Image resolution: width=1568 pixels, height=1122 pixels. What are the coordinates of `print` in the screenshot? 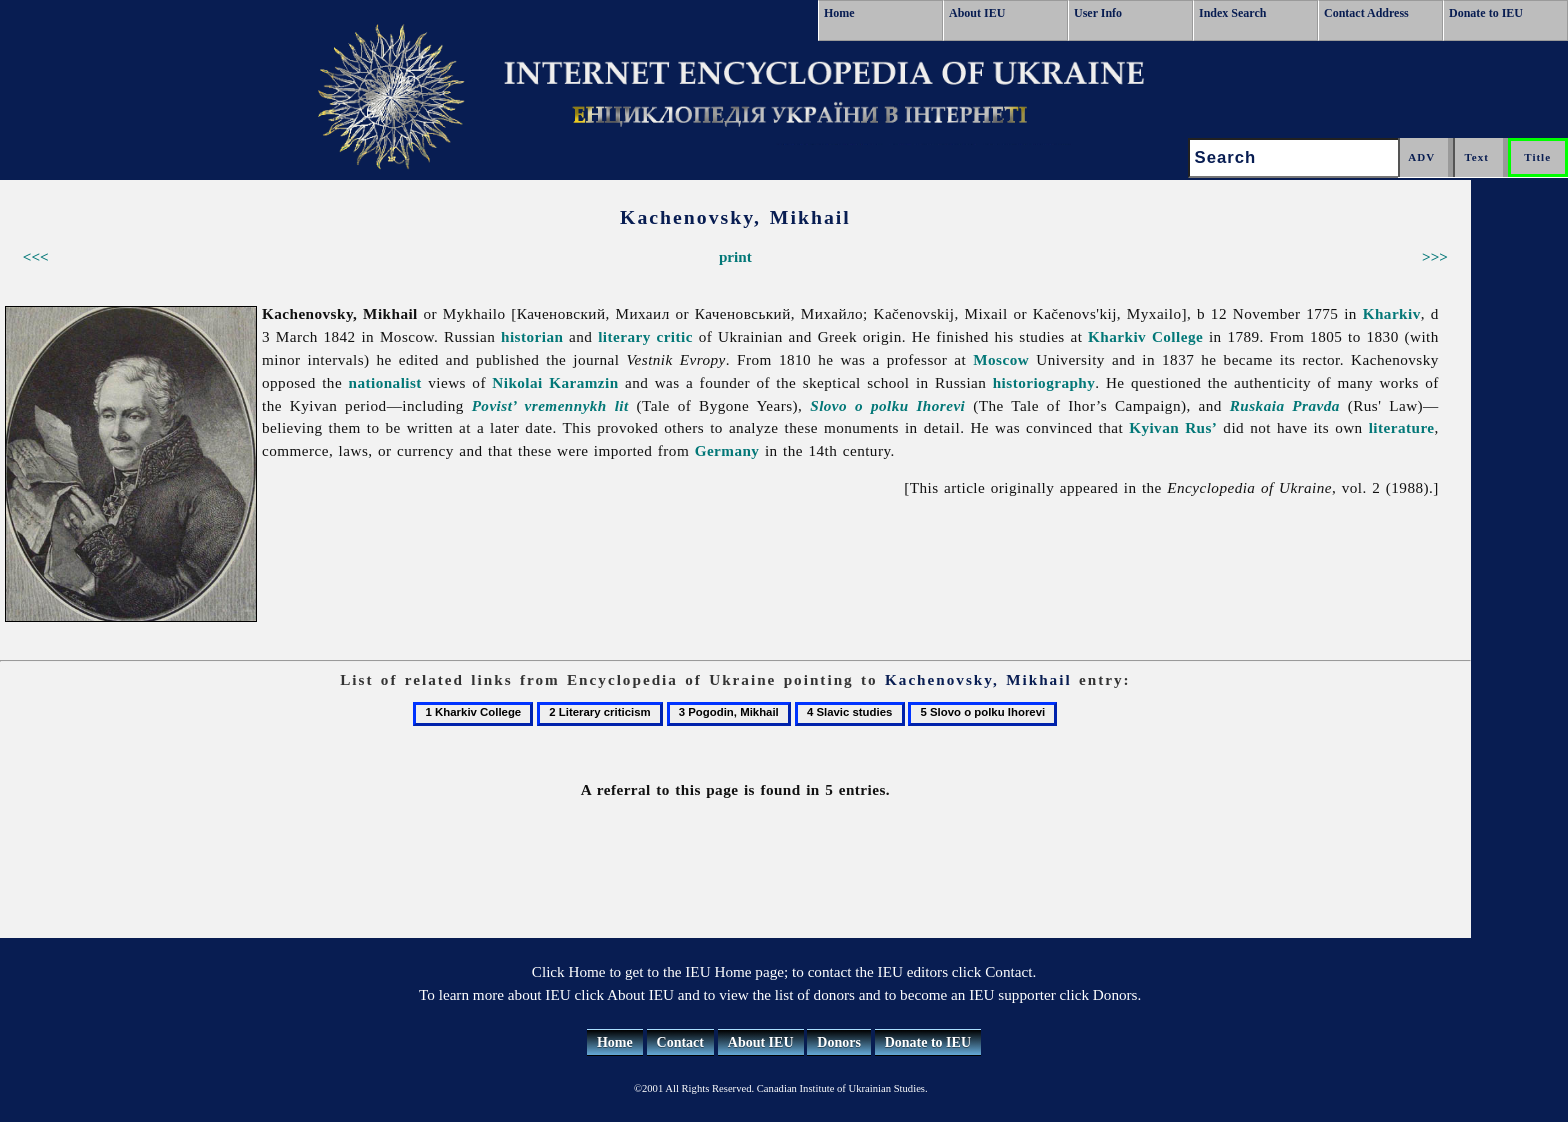 It's located at (735, 256).